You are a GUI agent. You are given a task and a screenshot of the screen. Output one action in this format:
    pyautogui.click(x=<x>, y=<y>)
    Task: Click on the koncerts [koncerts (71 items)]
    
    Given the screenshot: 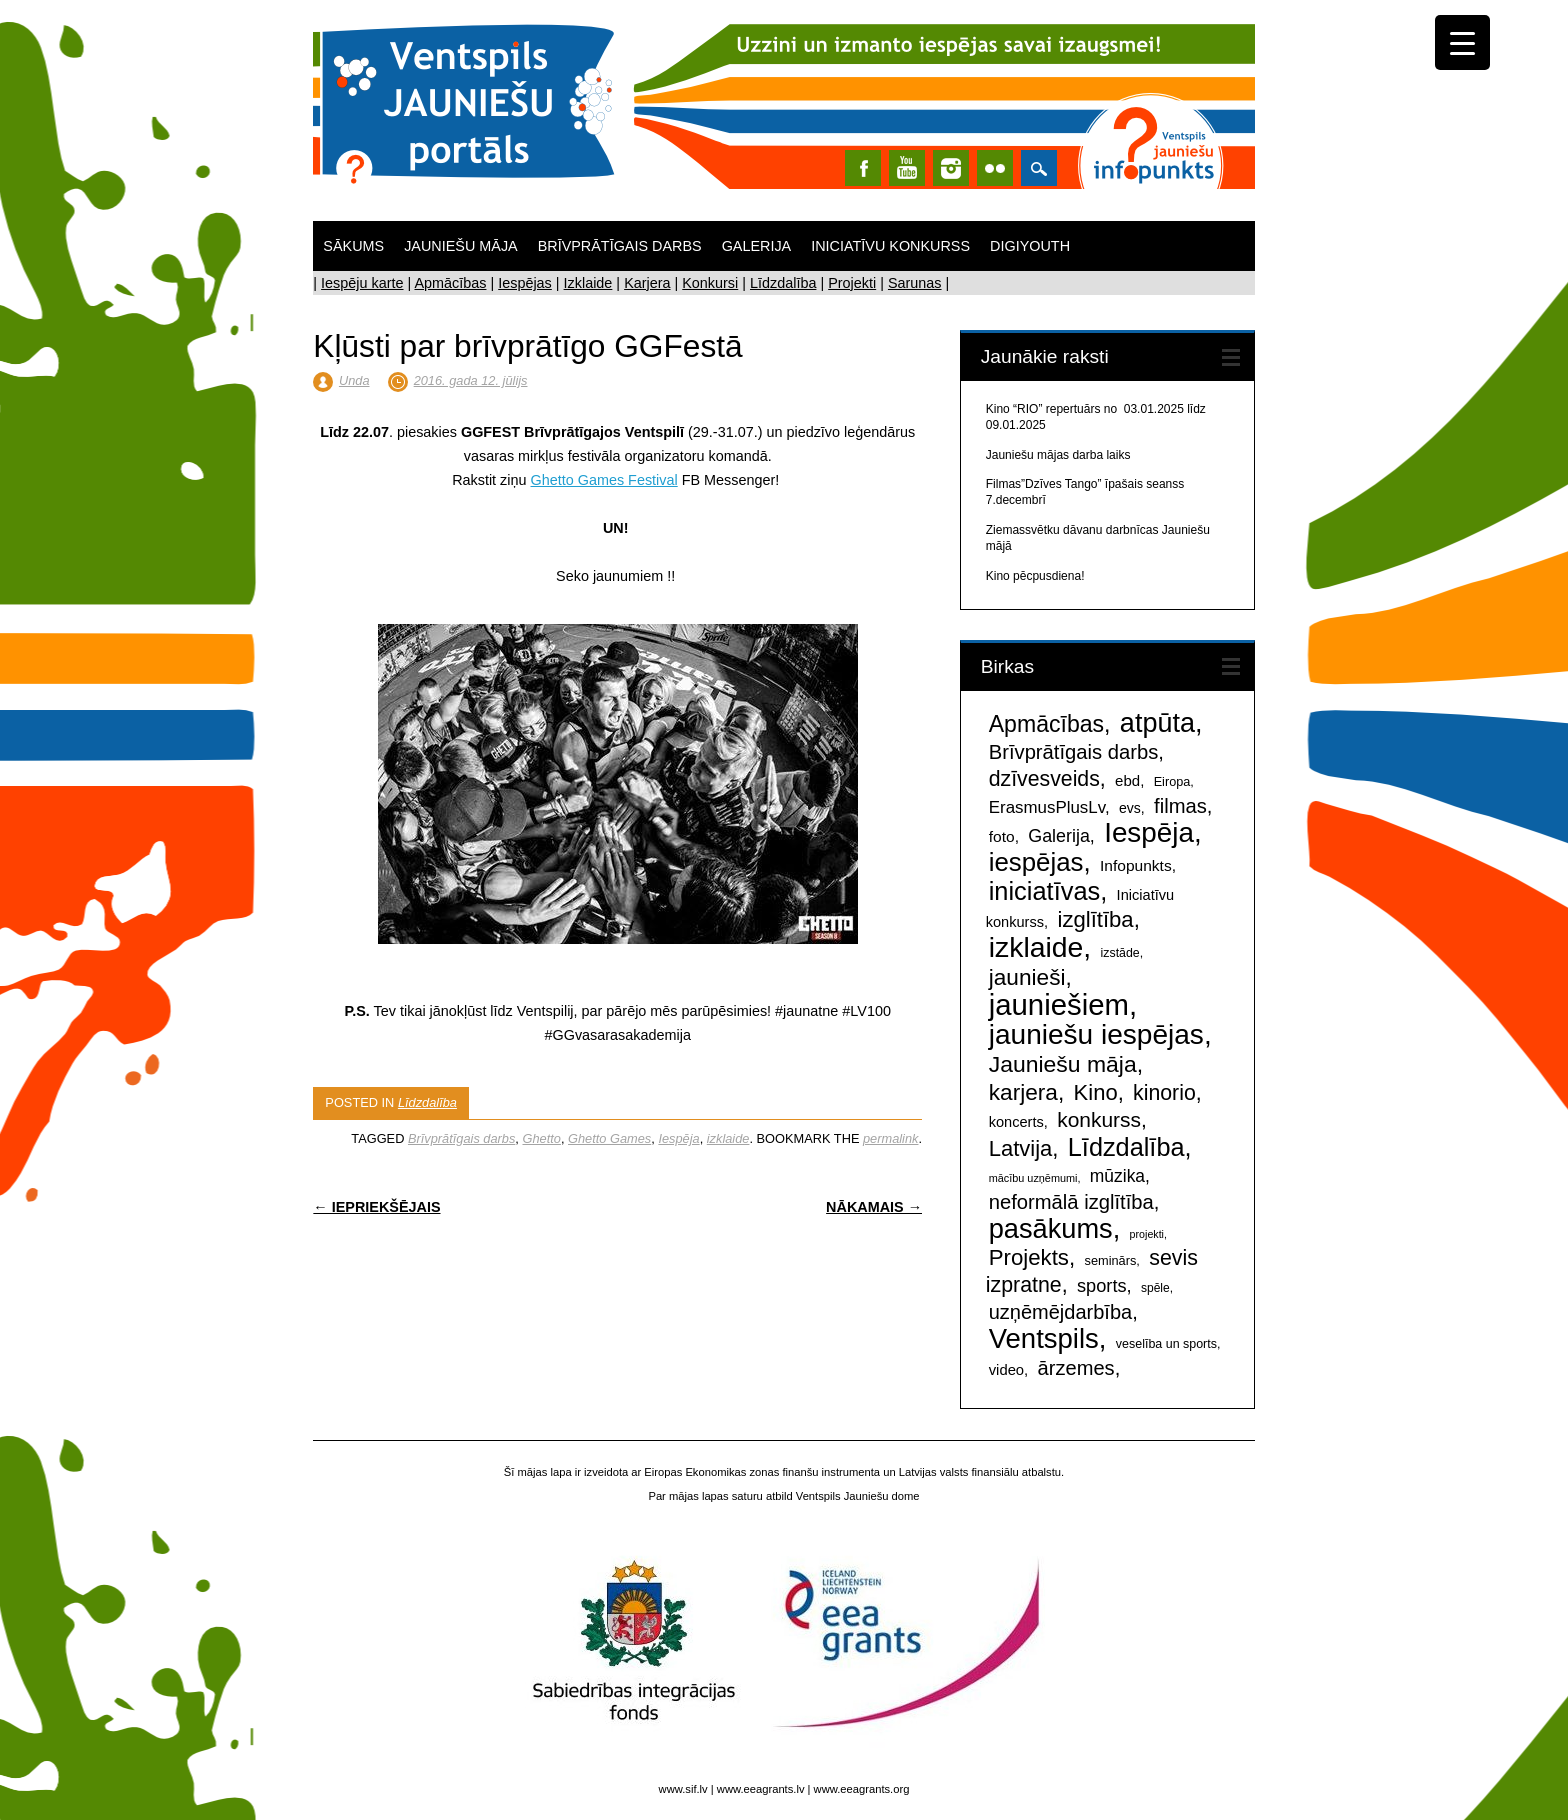 What is the action you would take?
    pyautogui.click(x=1016, y=1122)
    